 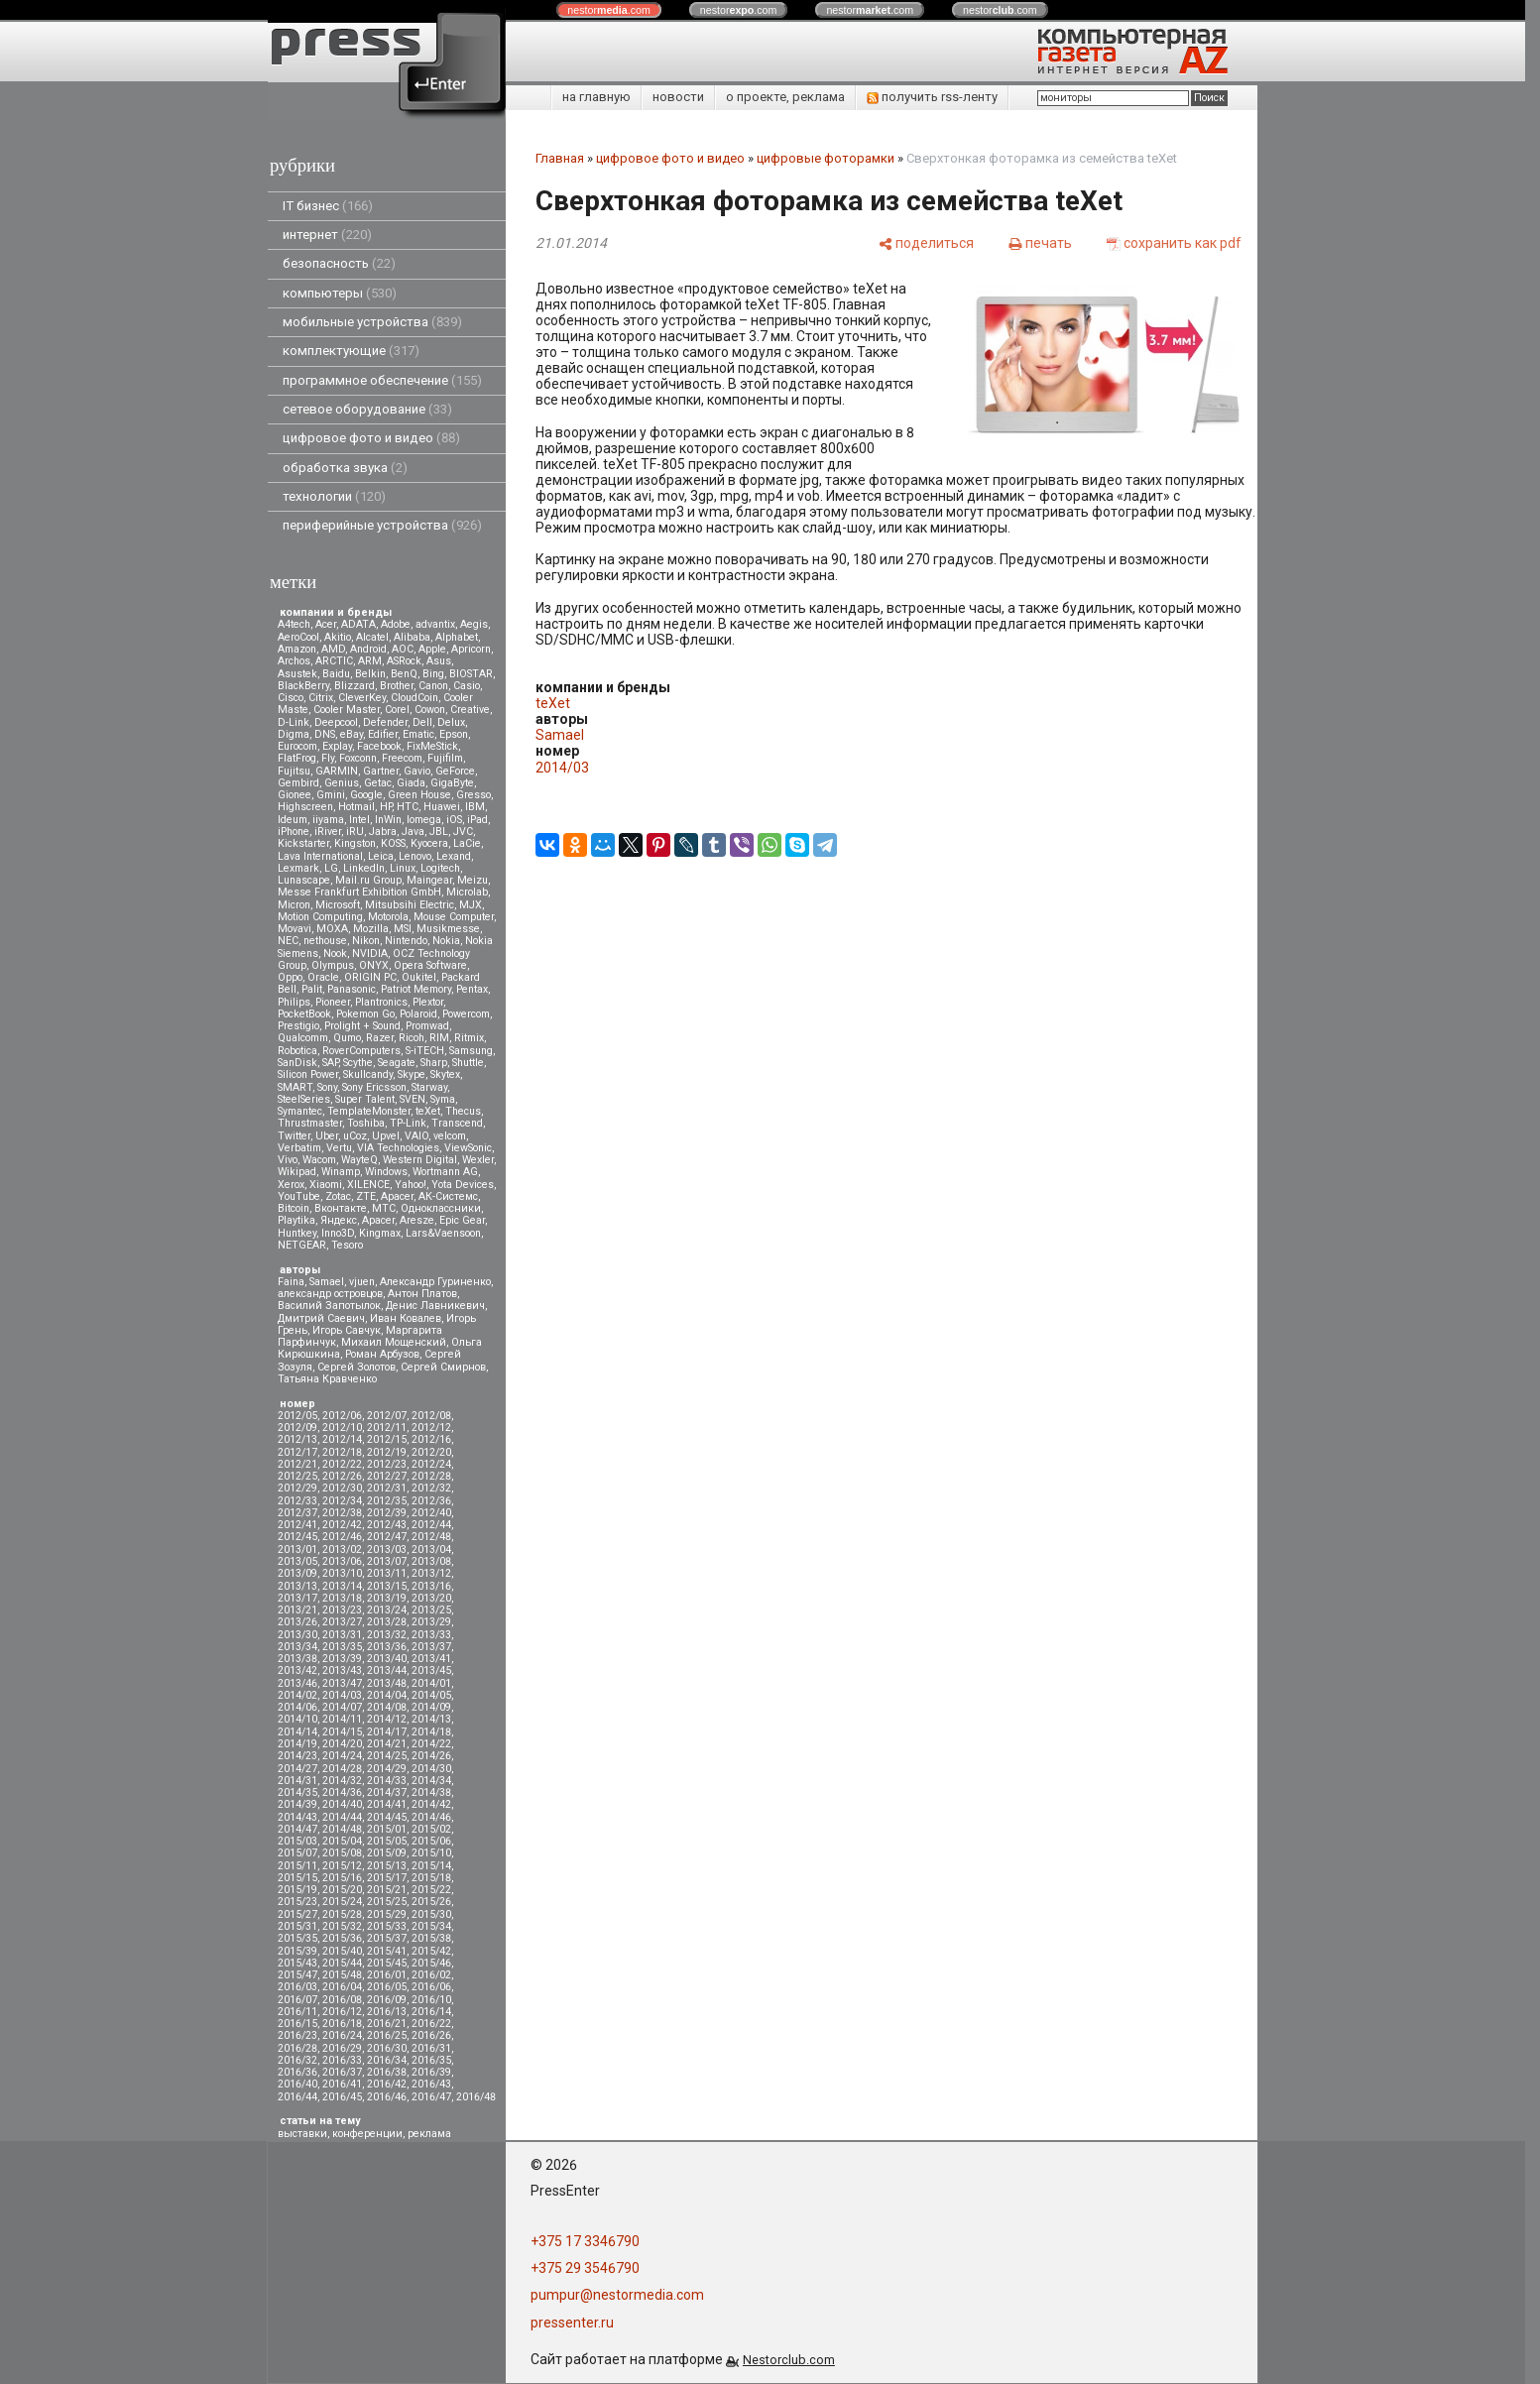 I want to click on Yahoo!, so click(x=410, y=1184).